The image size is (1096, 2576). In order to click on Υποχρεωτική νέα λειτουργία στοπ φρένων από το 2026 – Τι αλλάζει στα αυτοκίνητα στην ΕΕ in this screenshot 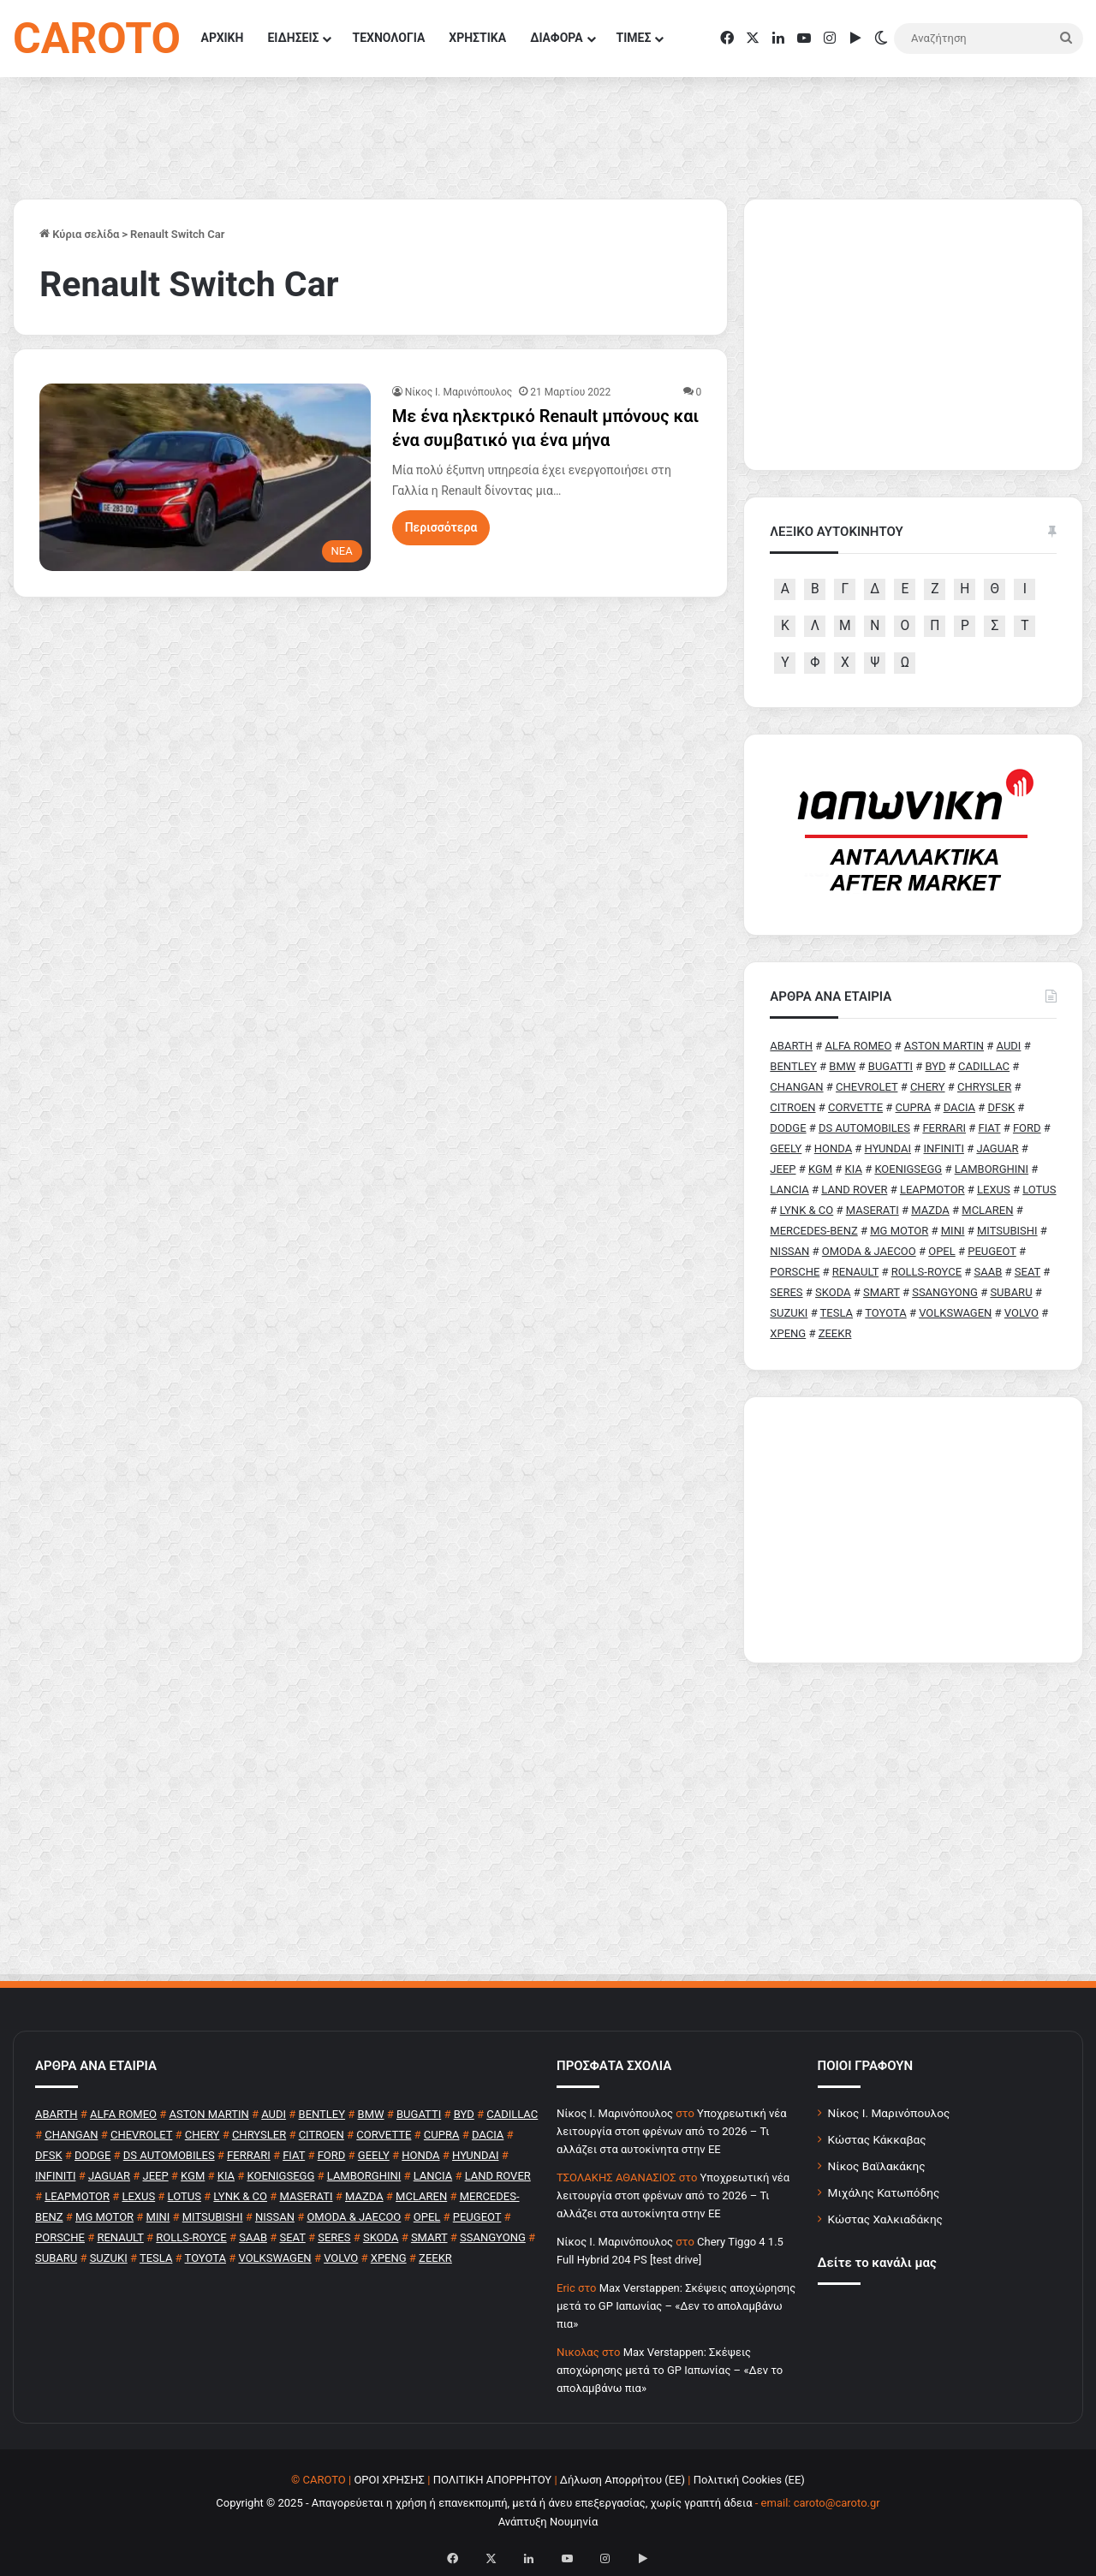, I will do `click(672, 2131)`.